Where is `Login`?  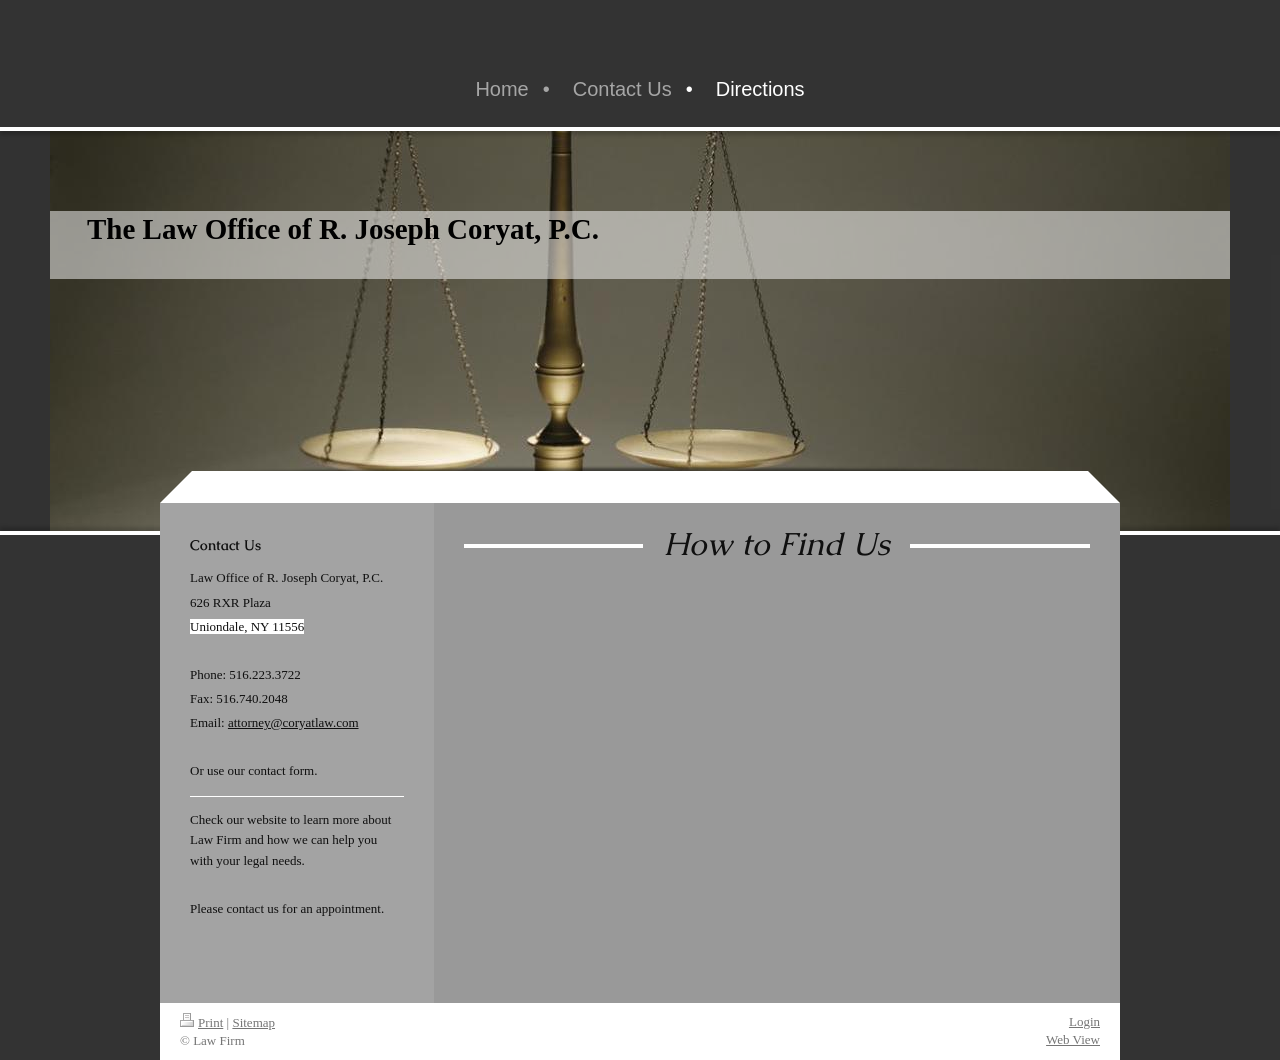
Login is located at coordinates (1084, 1021).